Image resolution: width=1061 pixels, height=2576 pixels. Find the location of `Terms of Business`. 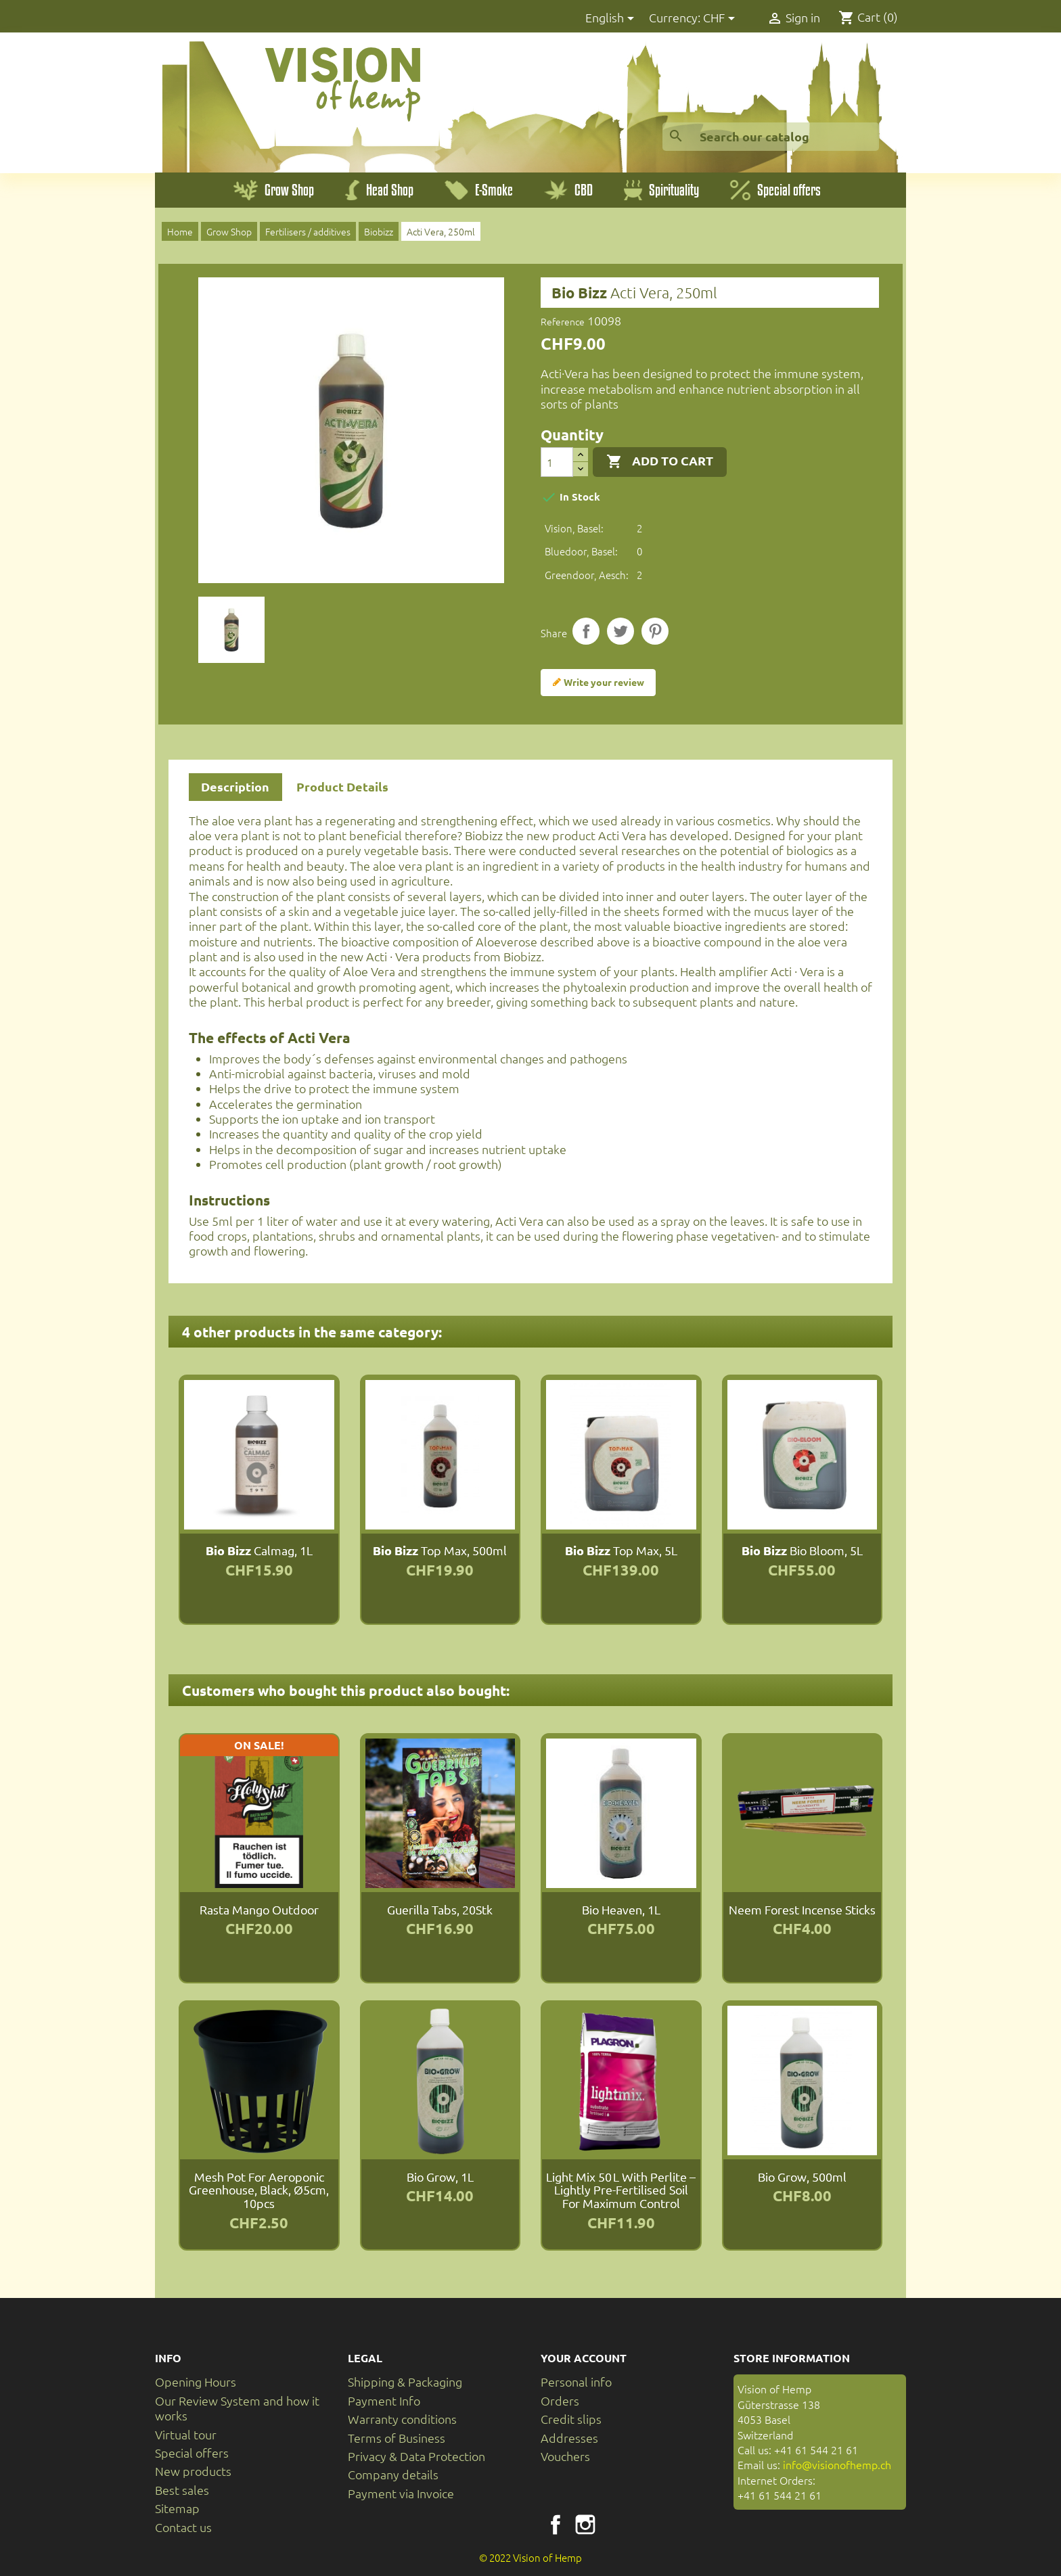

Terms of Business is located at coordinates (396, 2437).